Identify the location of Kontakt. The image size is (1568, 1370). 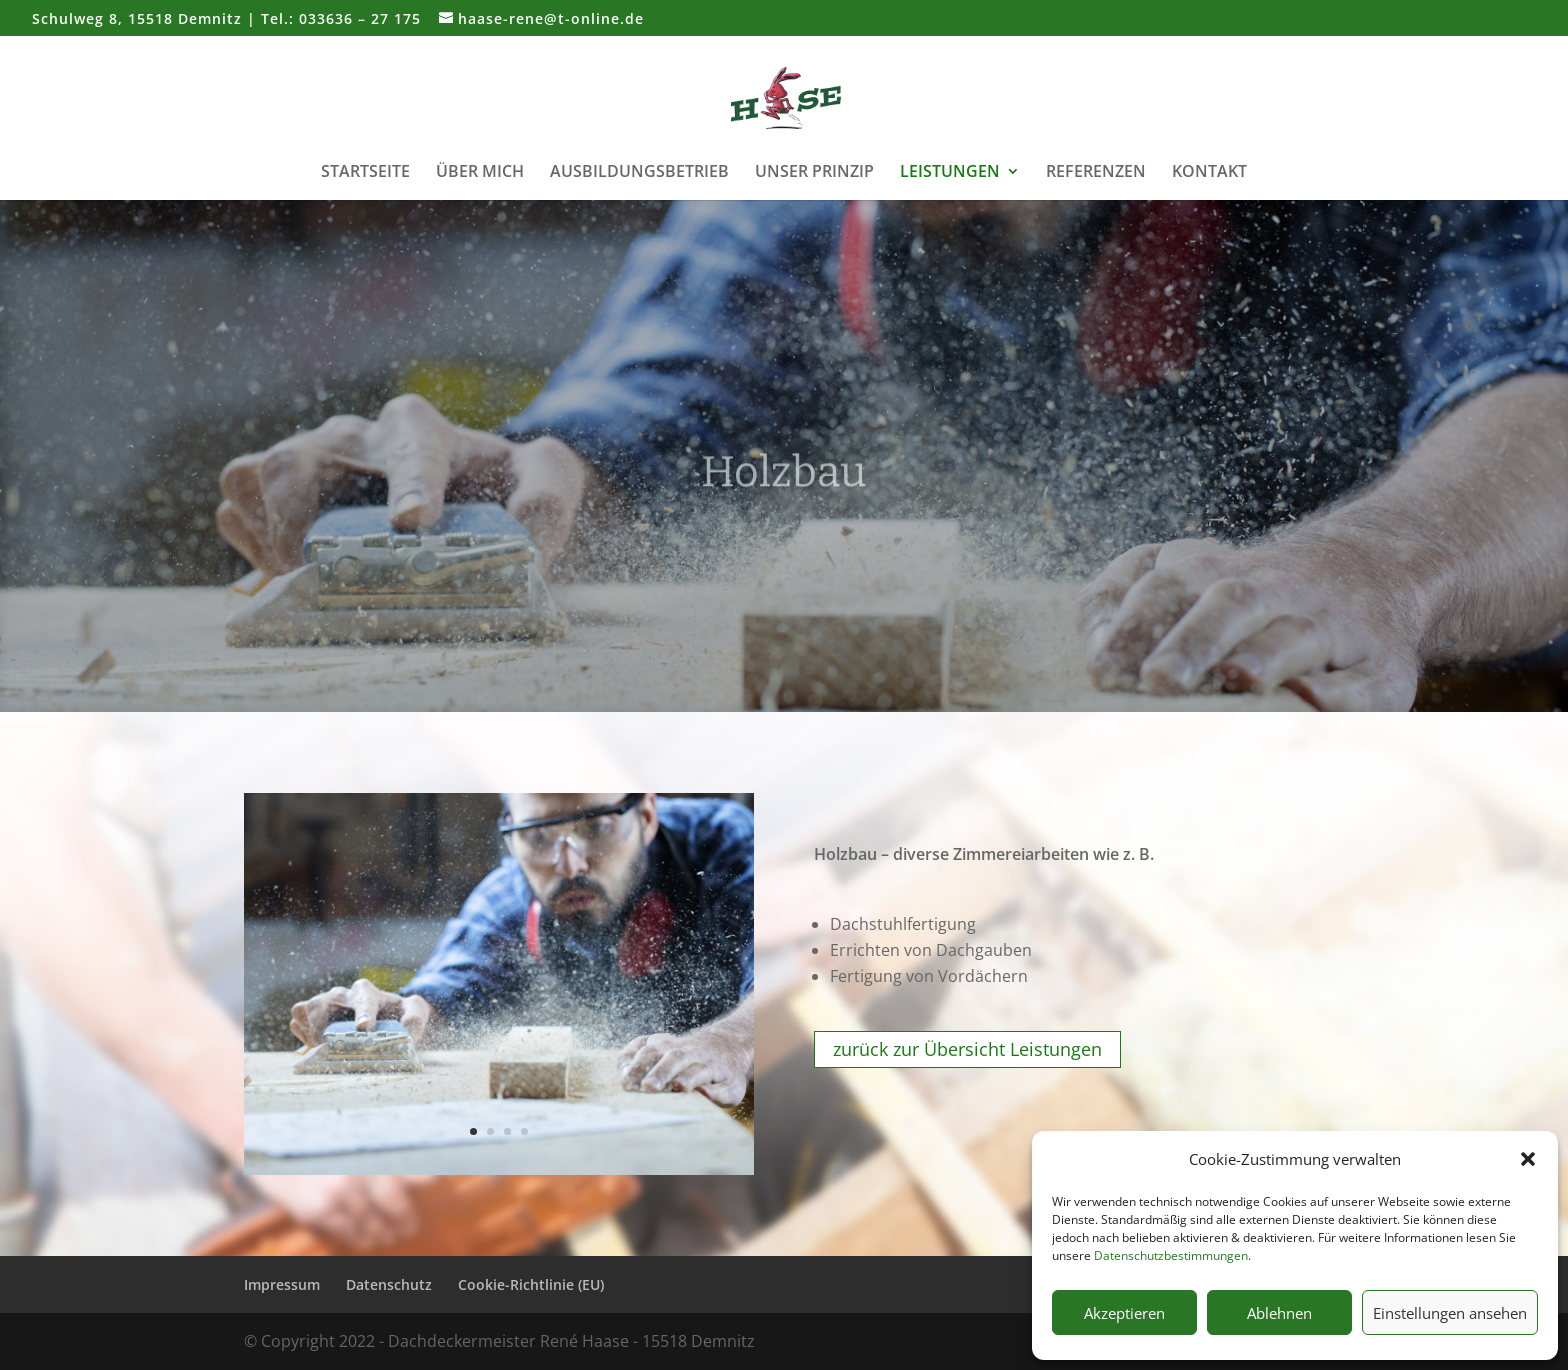
(1209, 173).